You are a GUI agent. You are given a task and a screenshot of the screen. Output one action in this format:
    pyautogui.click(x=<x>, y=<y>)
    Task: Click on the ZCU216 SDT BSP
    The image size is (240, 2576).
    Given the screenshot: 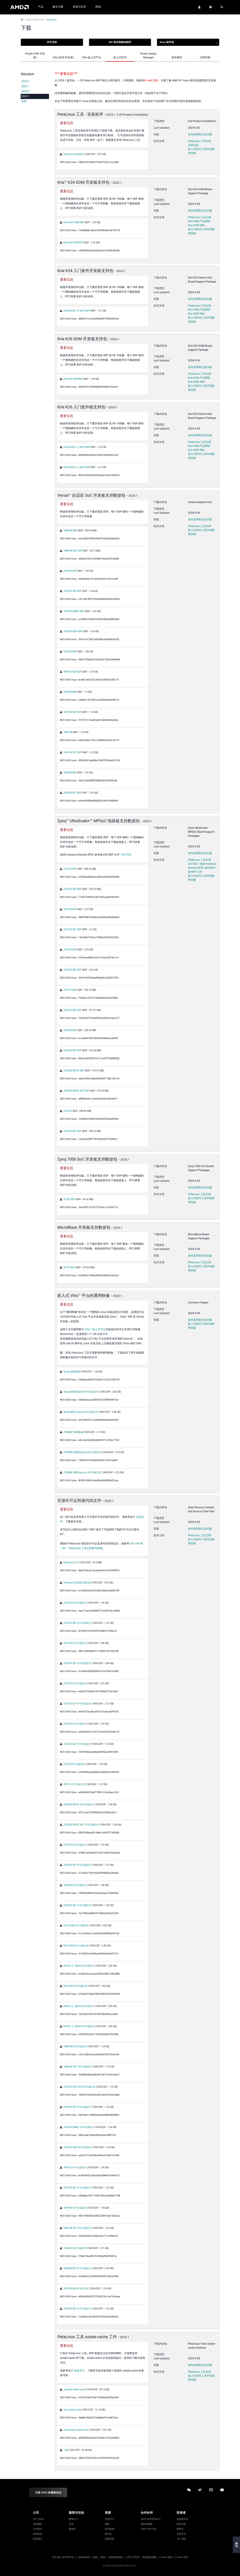 What is the action you would take?
    pyautogui.click(x=73, y=1010)
    